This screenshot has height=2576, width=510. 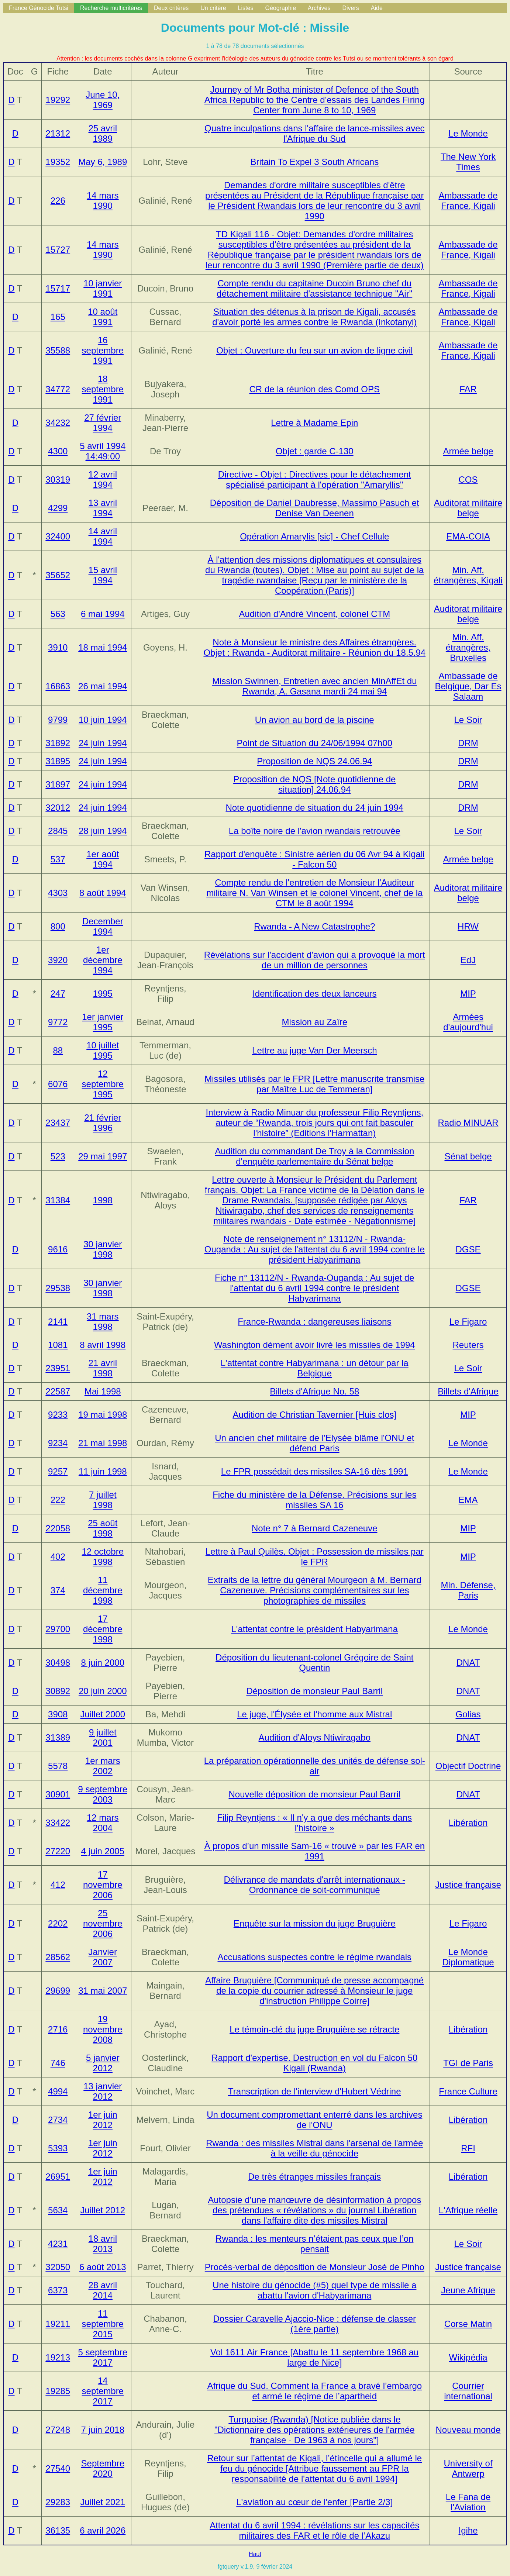 I want to click on Billets d'Afrique No. 58, so click(x=314, y=1391).